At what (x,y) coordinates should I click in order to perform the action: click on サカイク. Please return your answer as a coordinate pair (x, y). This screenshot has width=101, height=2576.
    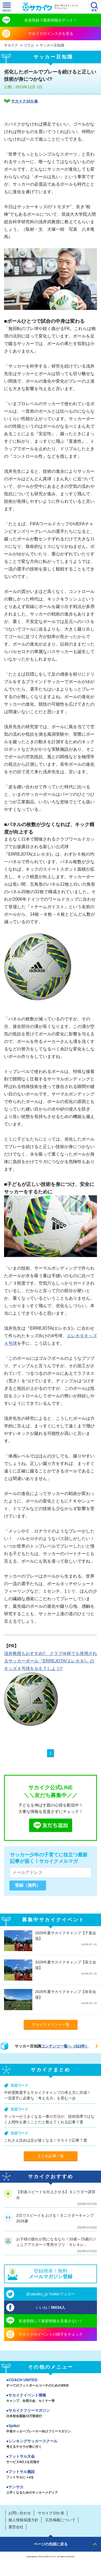
    Looking at the image, I should click on (11, 45).